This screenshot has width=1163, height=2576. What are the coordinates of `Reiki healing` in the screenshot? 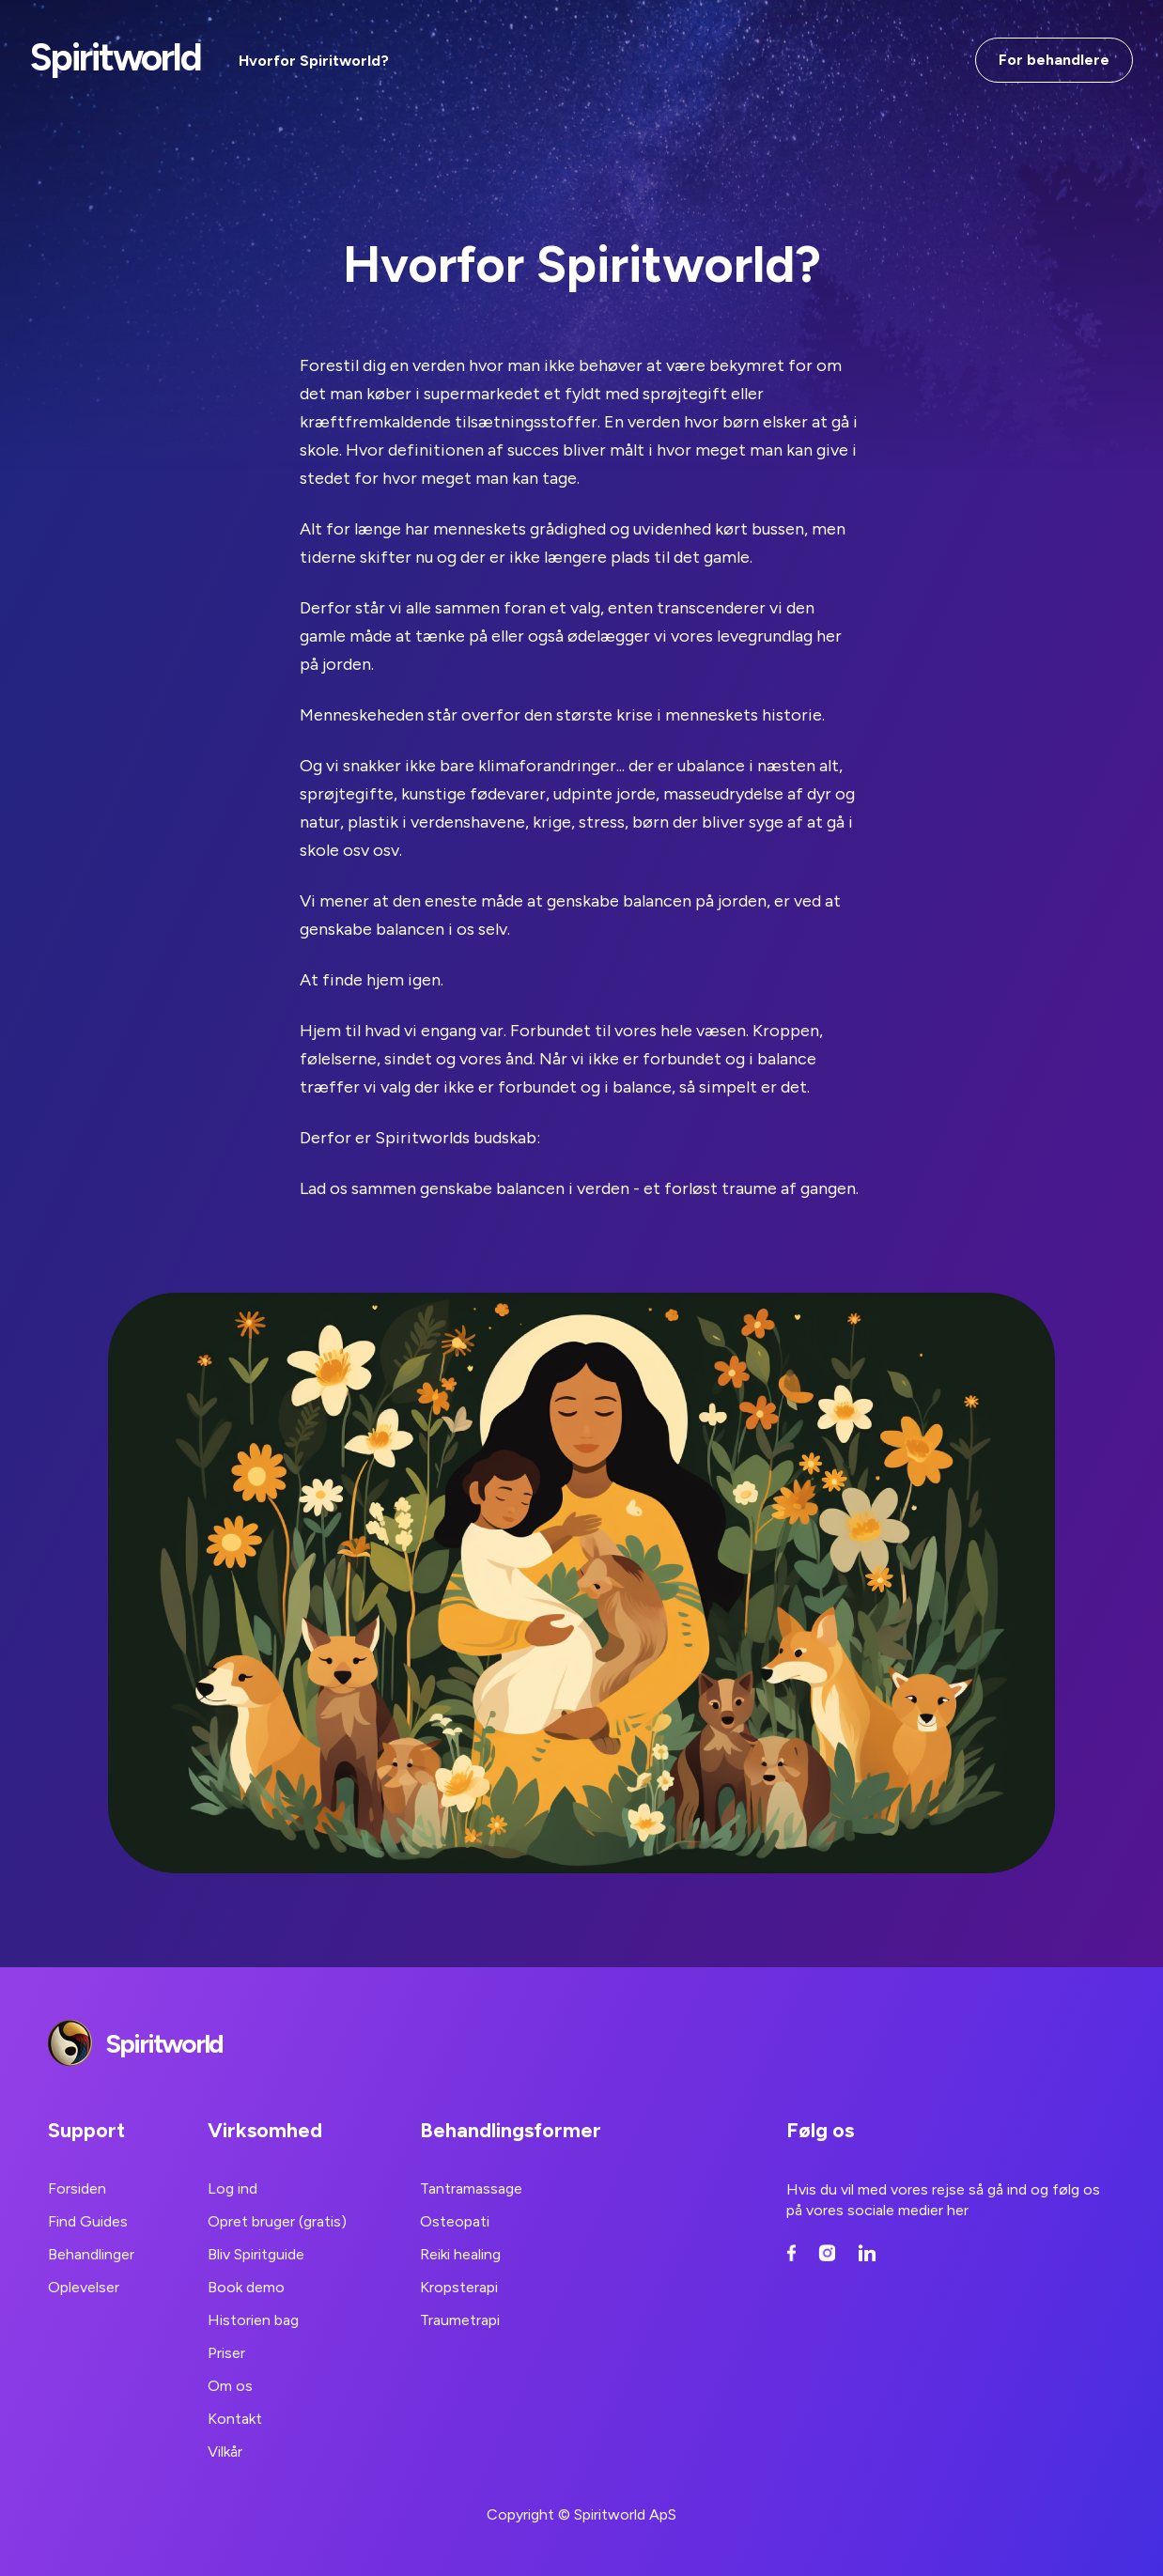 It's located at (460, 2254).